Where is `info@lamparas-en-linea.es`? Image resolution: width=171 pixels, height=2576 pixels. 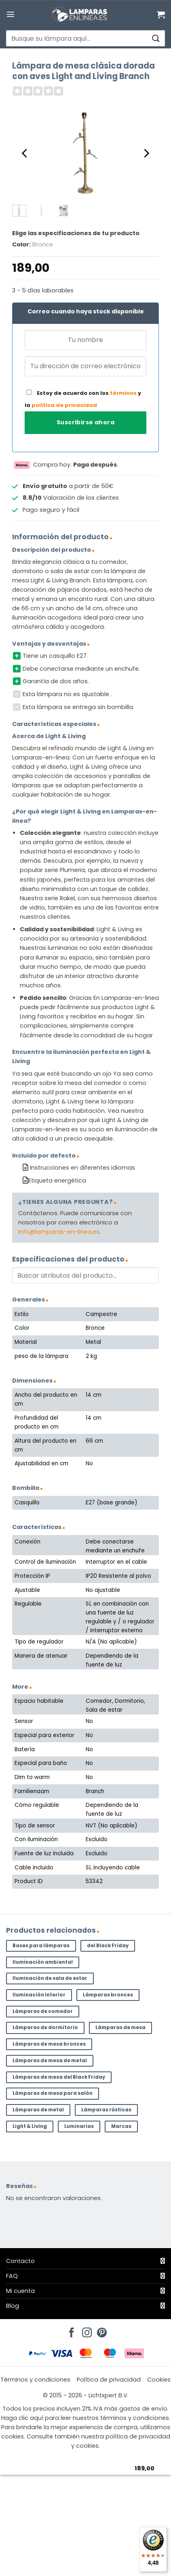
info@lamparas-en-linea.es is located at coordinates (58, 1232).